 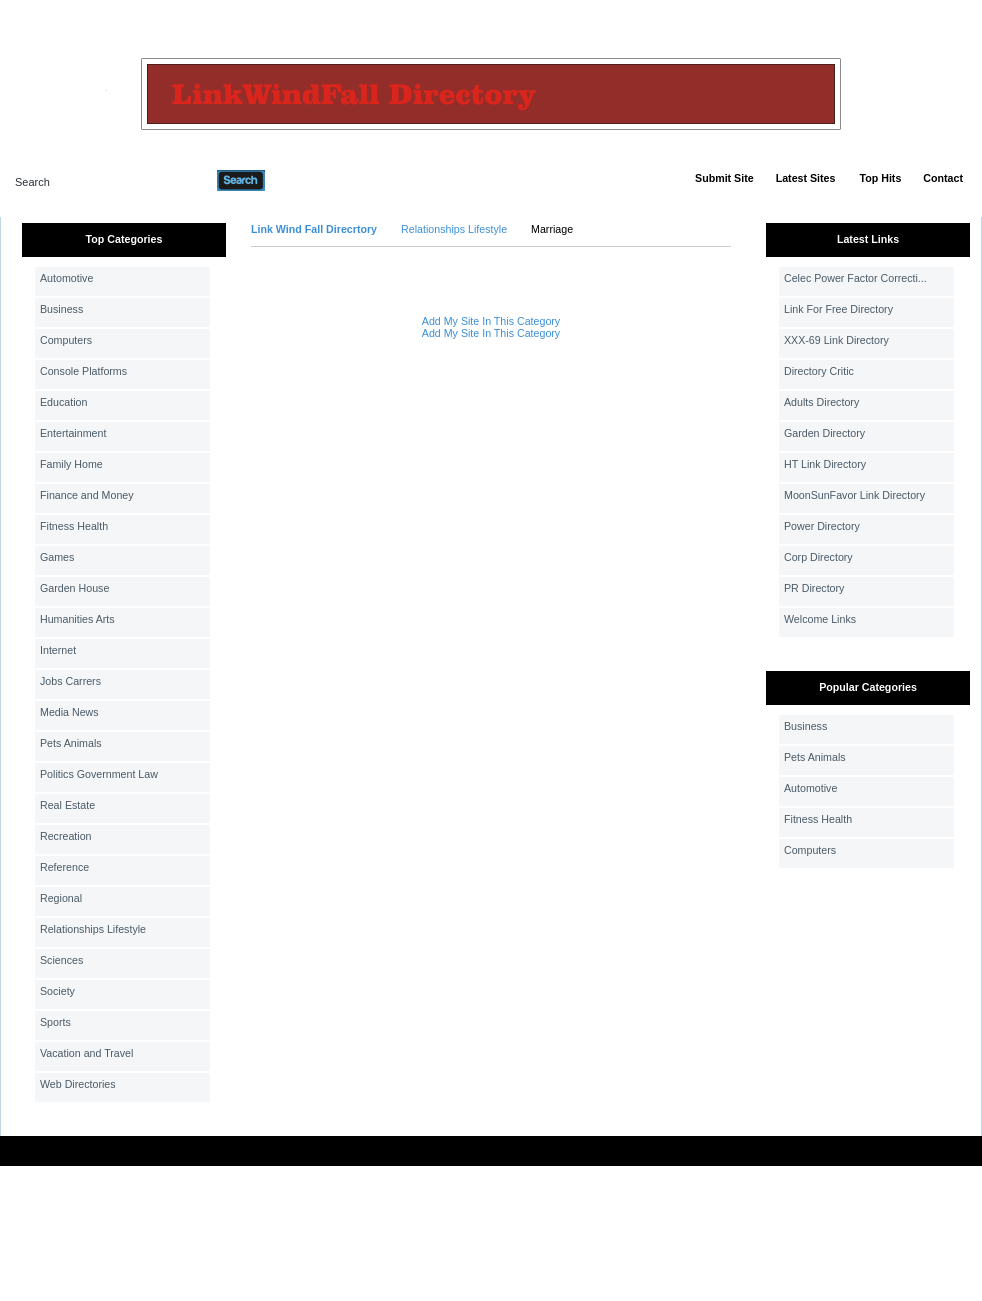 I want to click on Recreation, so click(x=66, y=836).